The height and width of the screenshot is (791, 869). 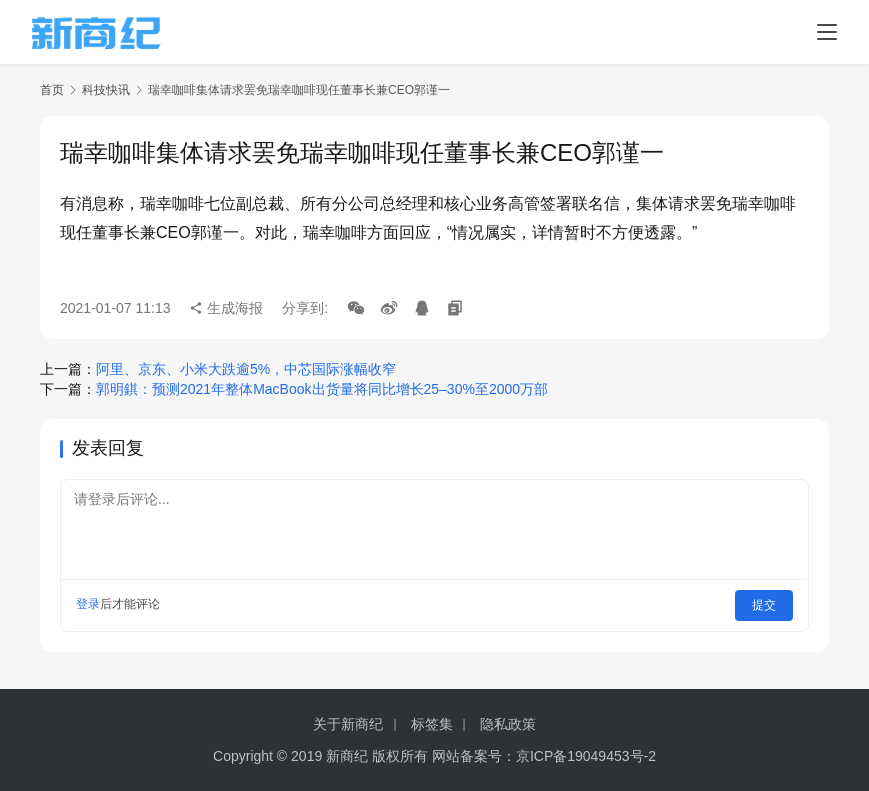 What do you see at coordinates (432, 724) in the screenshot?
I see `标签集` at bounding box center [432, 724].